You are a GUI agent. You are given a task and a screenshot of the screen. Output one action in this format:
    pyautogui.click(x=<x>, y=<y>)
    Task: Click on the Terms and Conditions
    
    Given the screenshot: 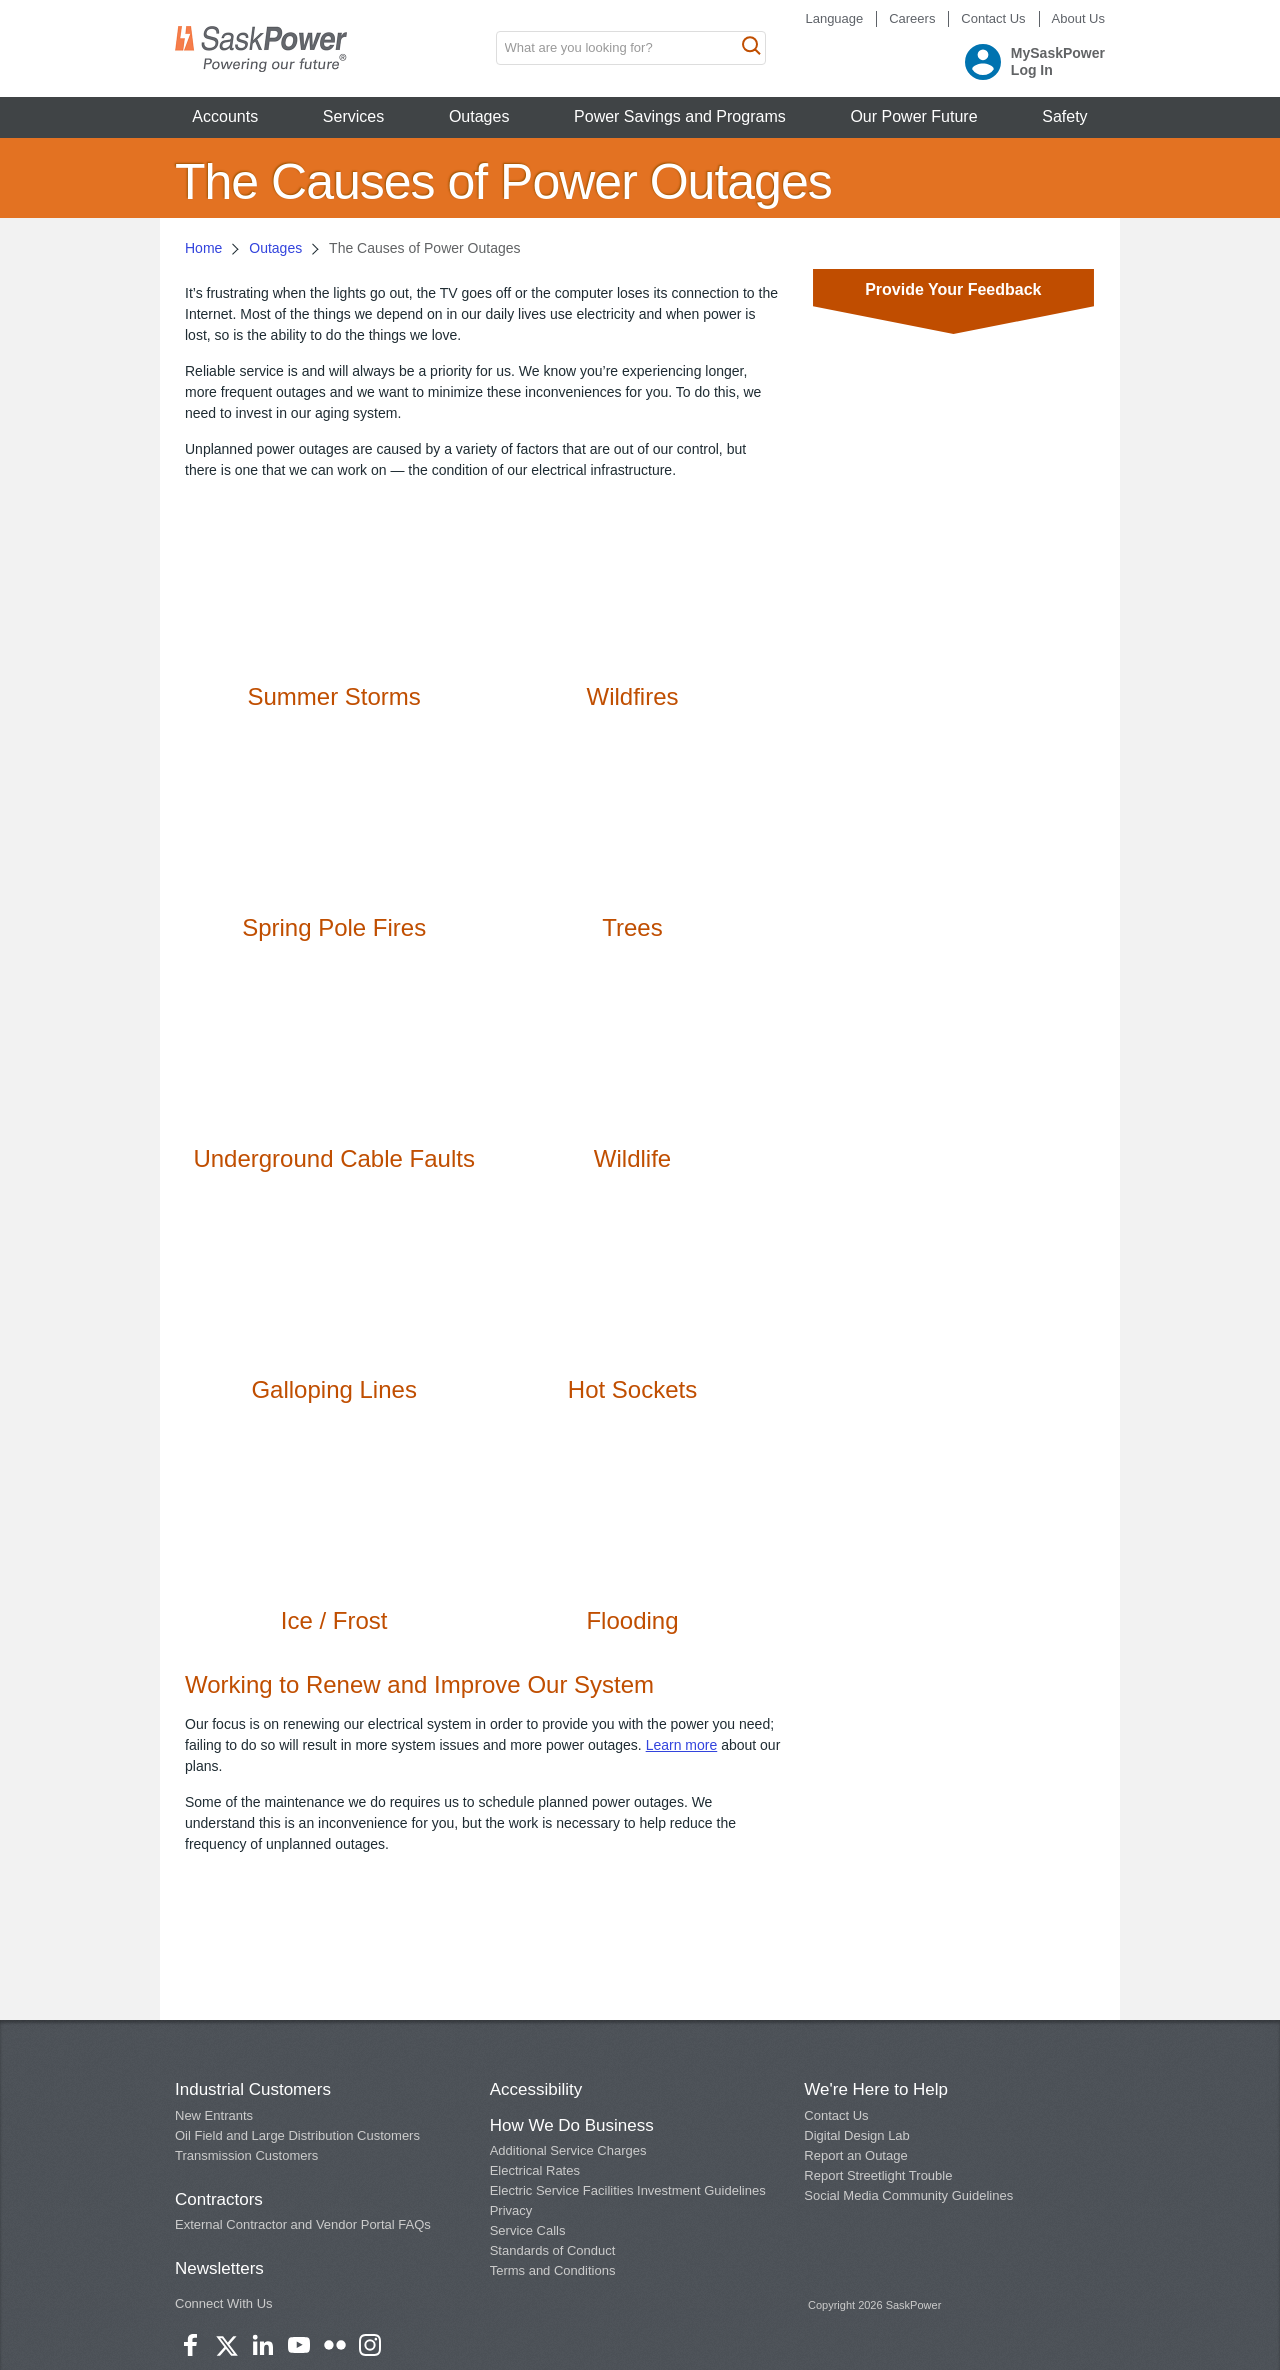 What is the action you would take?
    pyautogui.click(x=553, y=2270)
    